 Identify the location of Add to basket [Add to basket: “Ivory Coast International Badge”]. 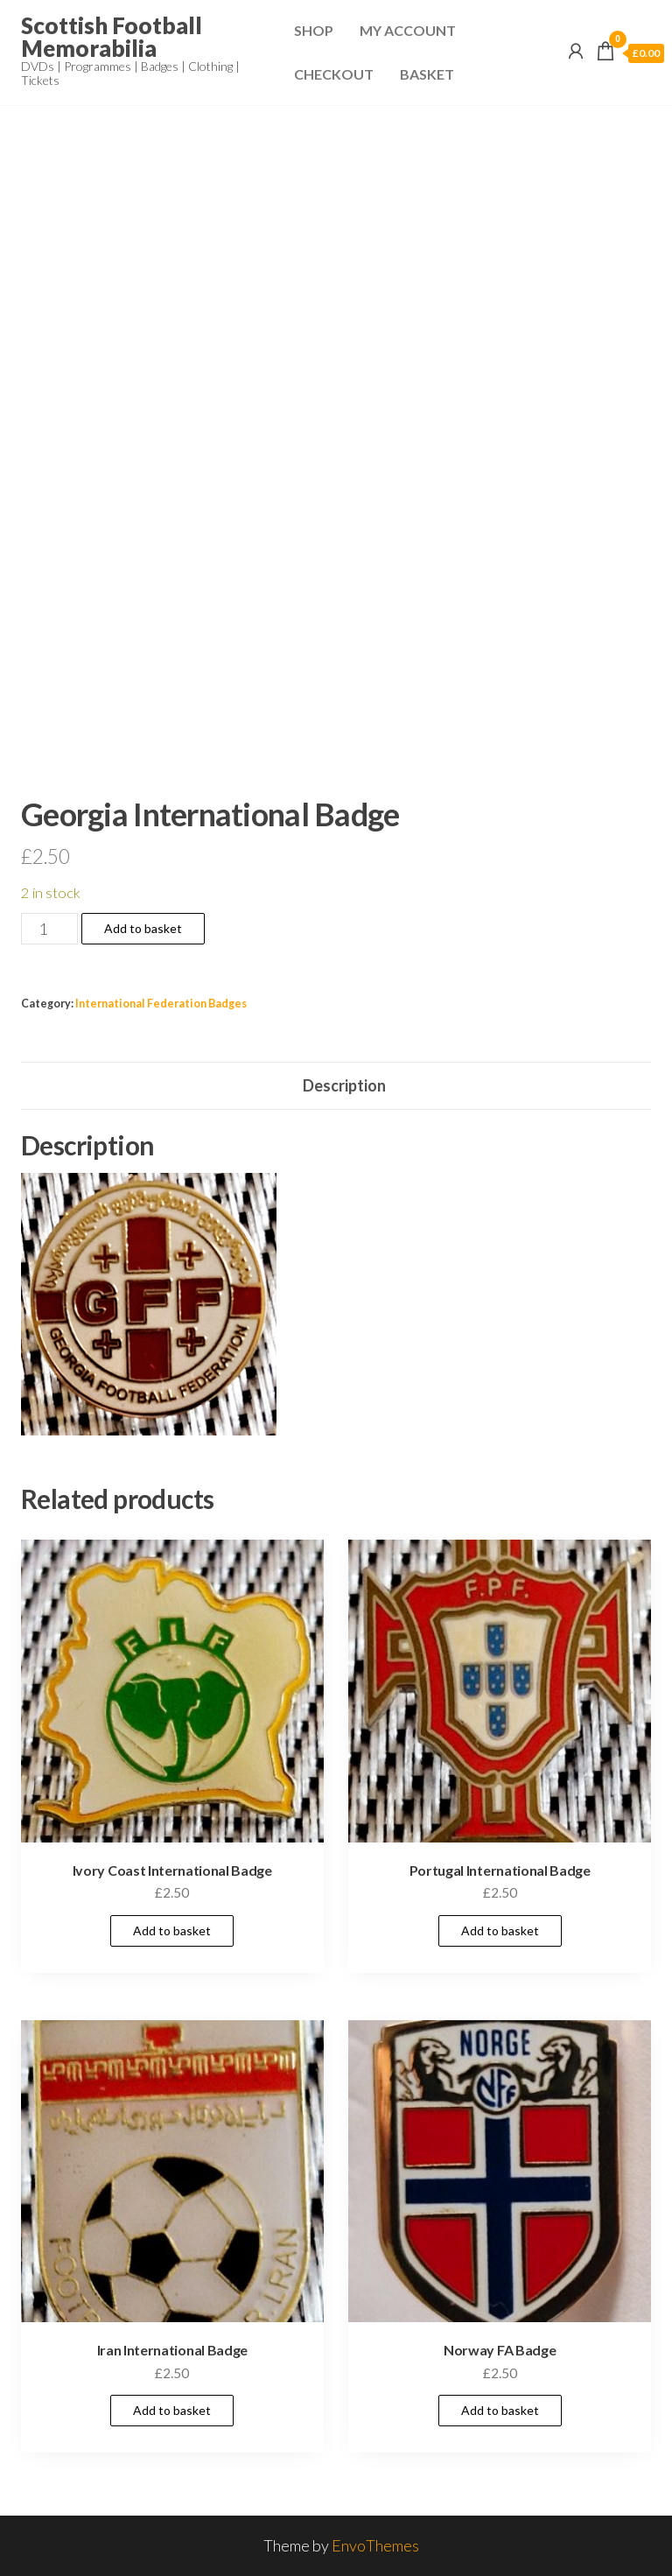
(172, 1930).